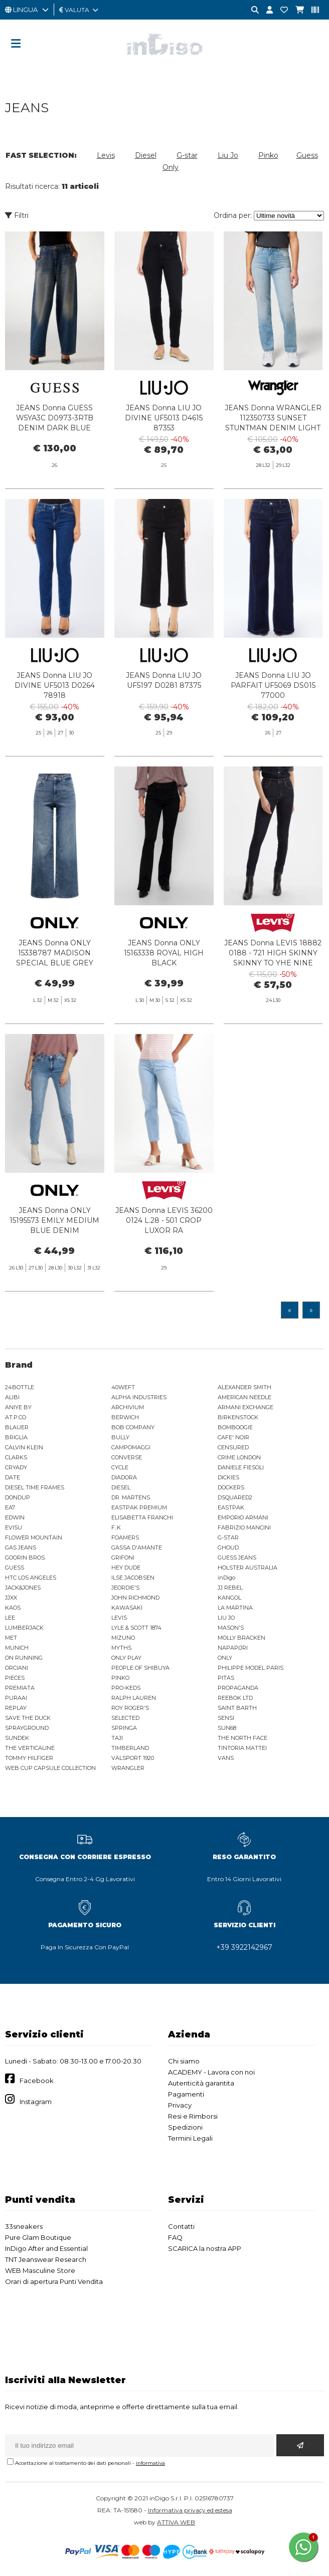 This screenshot has width=329, height=2576. Describe the element at coordinates (250, 1667) in the screenshot. I see `PHILIPPE MODEL PARIS` at that location.